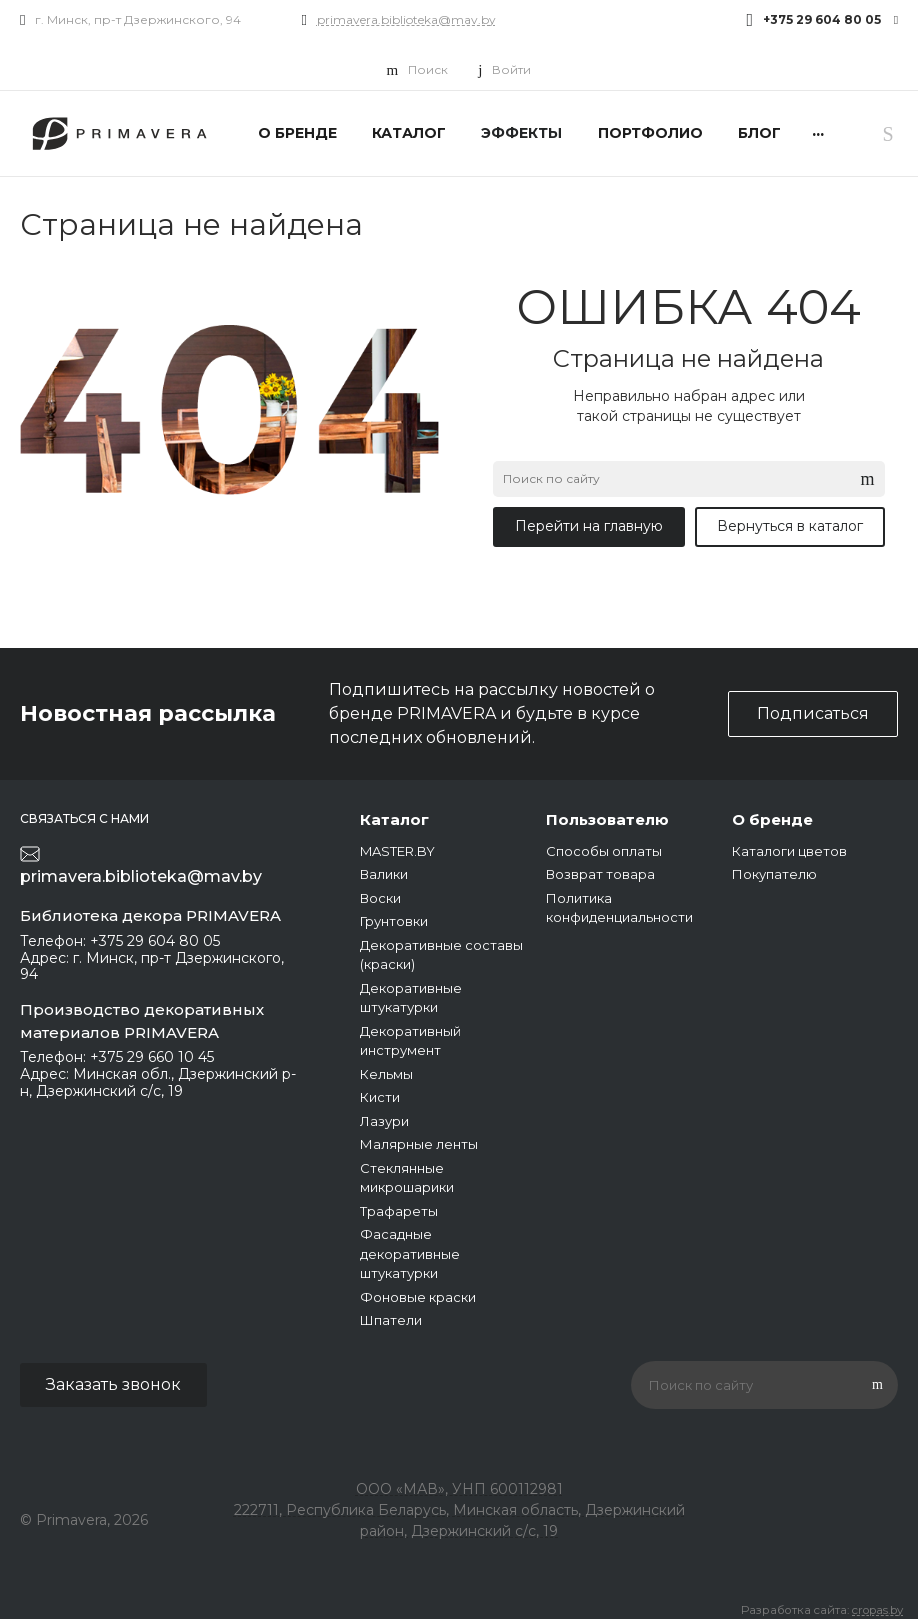 The height and width of the screenshot is (1619, 918). Describe the element at coordinates (397, 851) in the screenshot. I see `MASTER.BY` at that location.